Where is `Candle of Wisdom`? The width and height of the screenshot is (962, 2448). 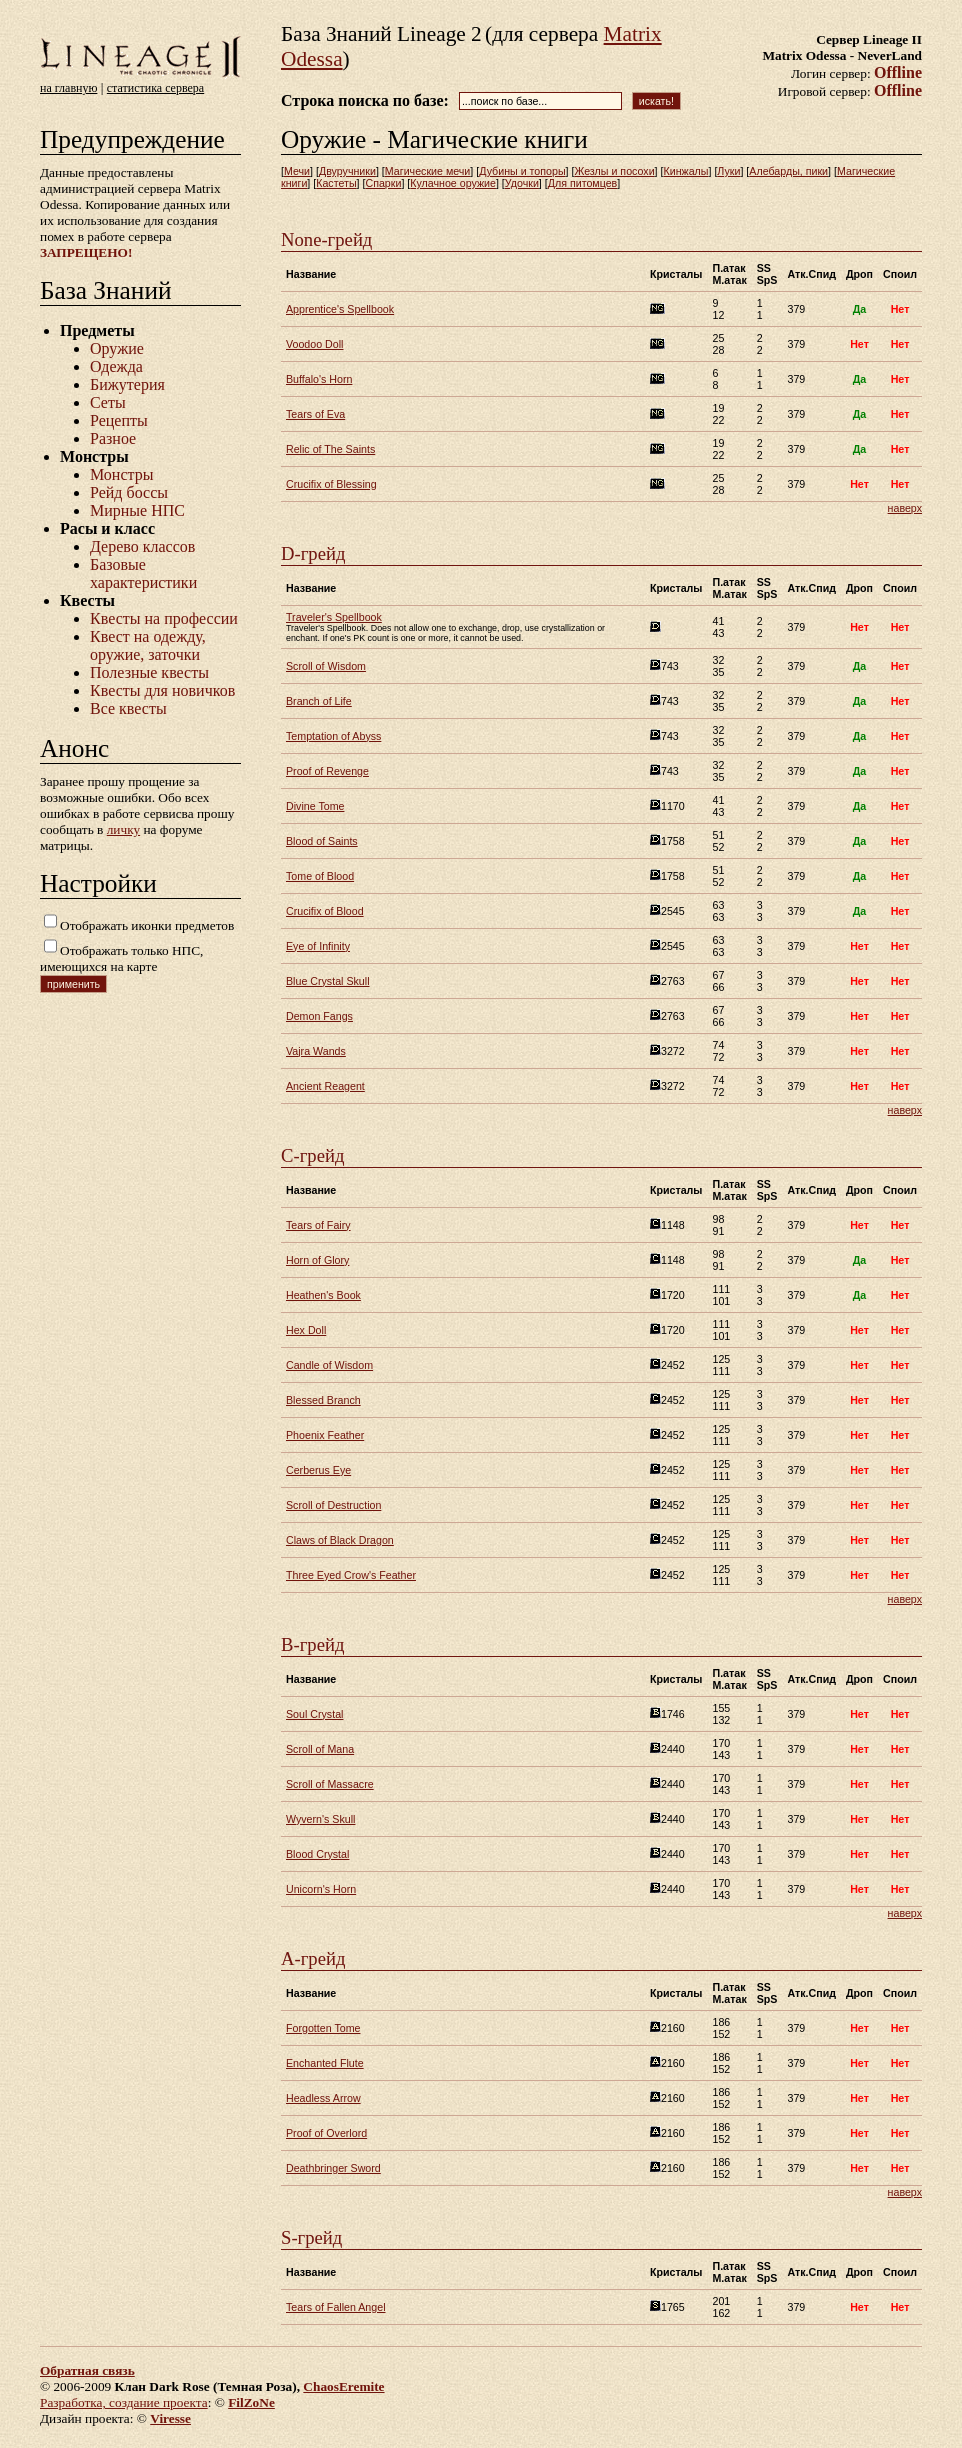 Candle of Wisdom is located at coordinates (329, 1365).